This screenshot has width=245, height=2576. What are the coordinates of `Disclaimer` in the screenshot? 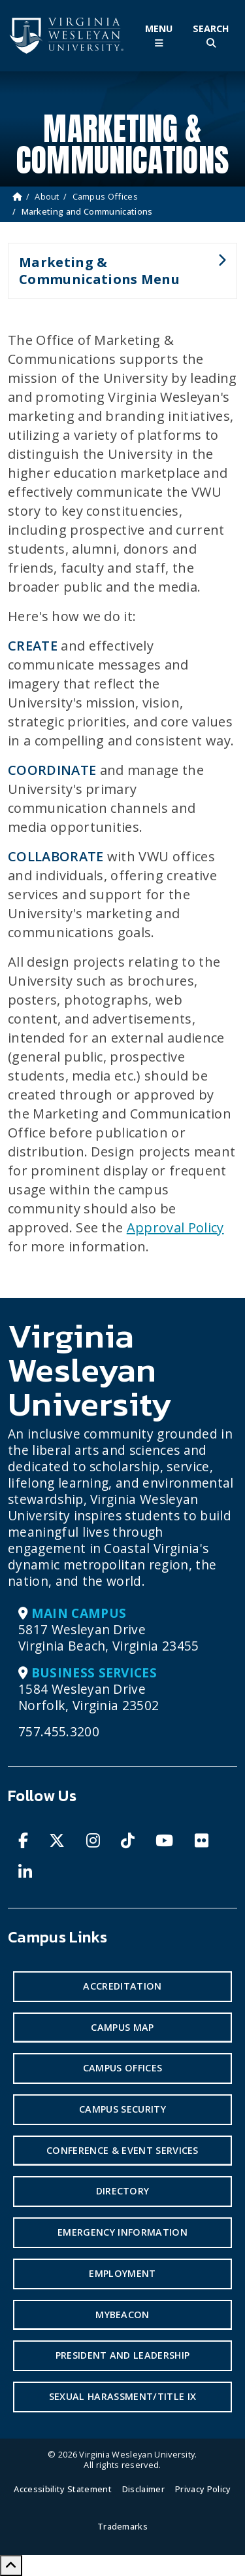 It's located at (143, 2489).